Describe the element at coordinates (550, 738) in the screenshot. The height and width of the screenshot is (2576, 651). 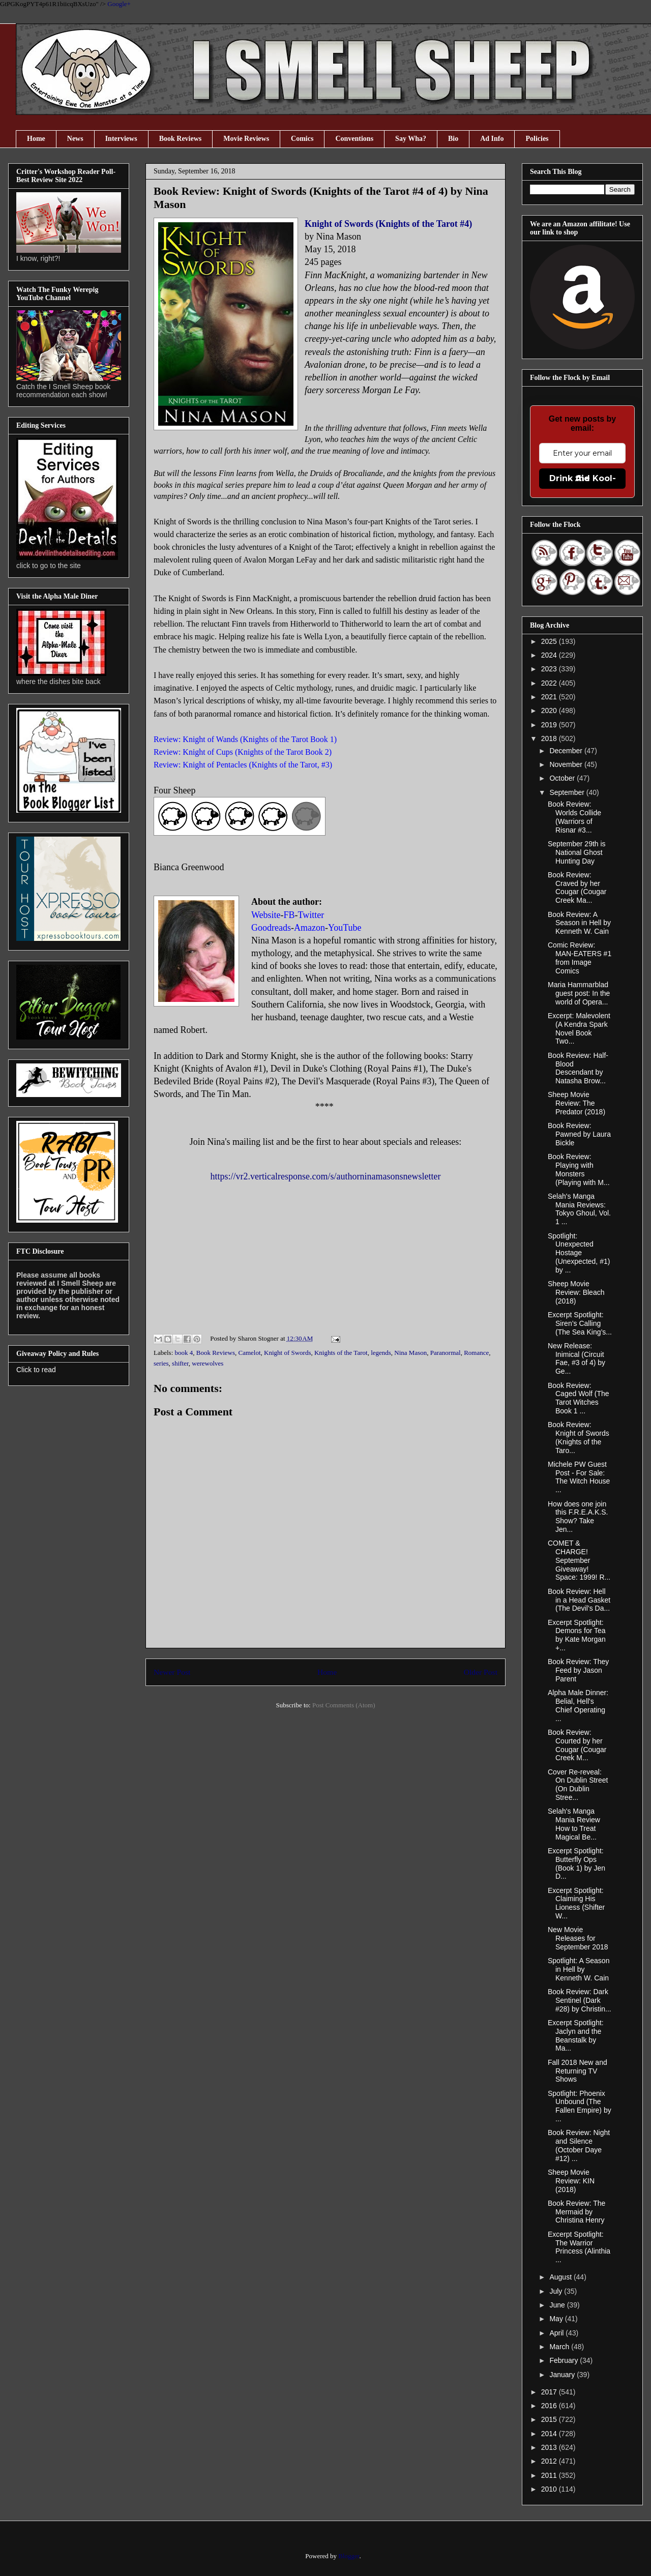
I see `2018` at that location.